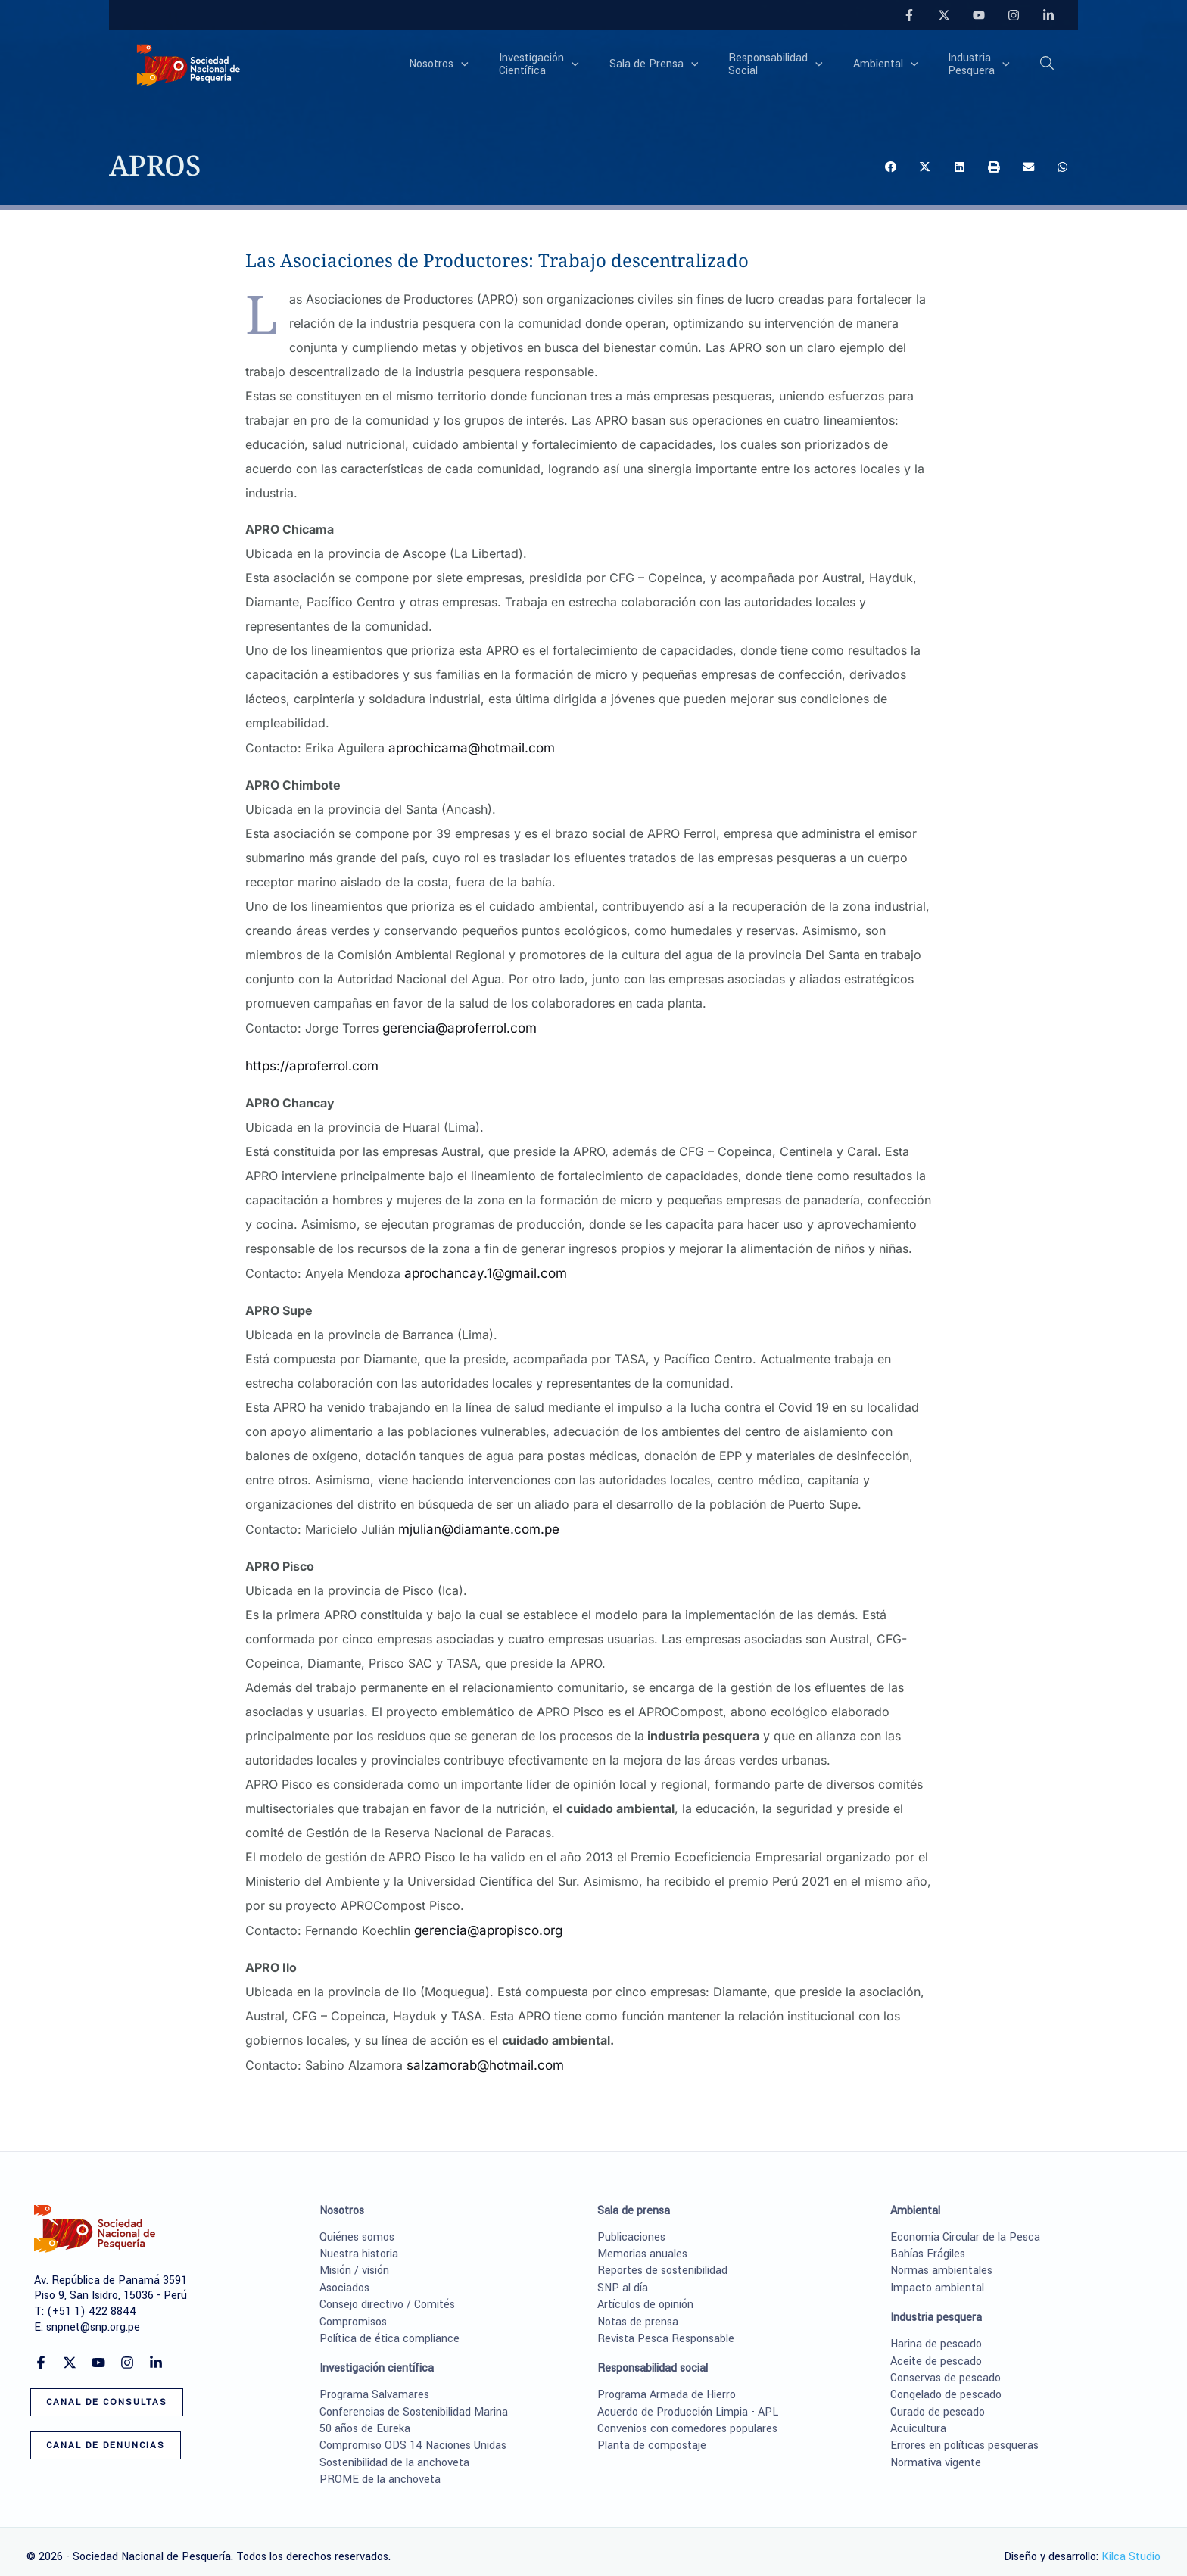 The image size is (1187, 2576). Describe the element at coordinates (353, 2311) in the screenshot. I see `Compromisos` at that location.